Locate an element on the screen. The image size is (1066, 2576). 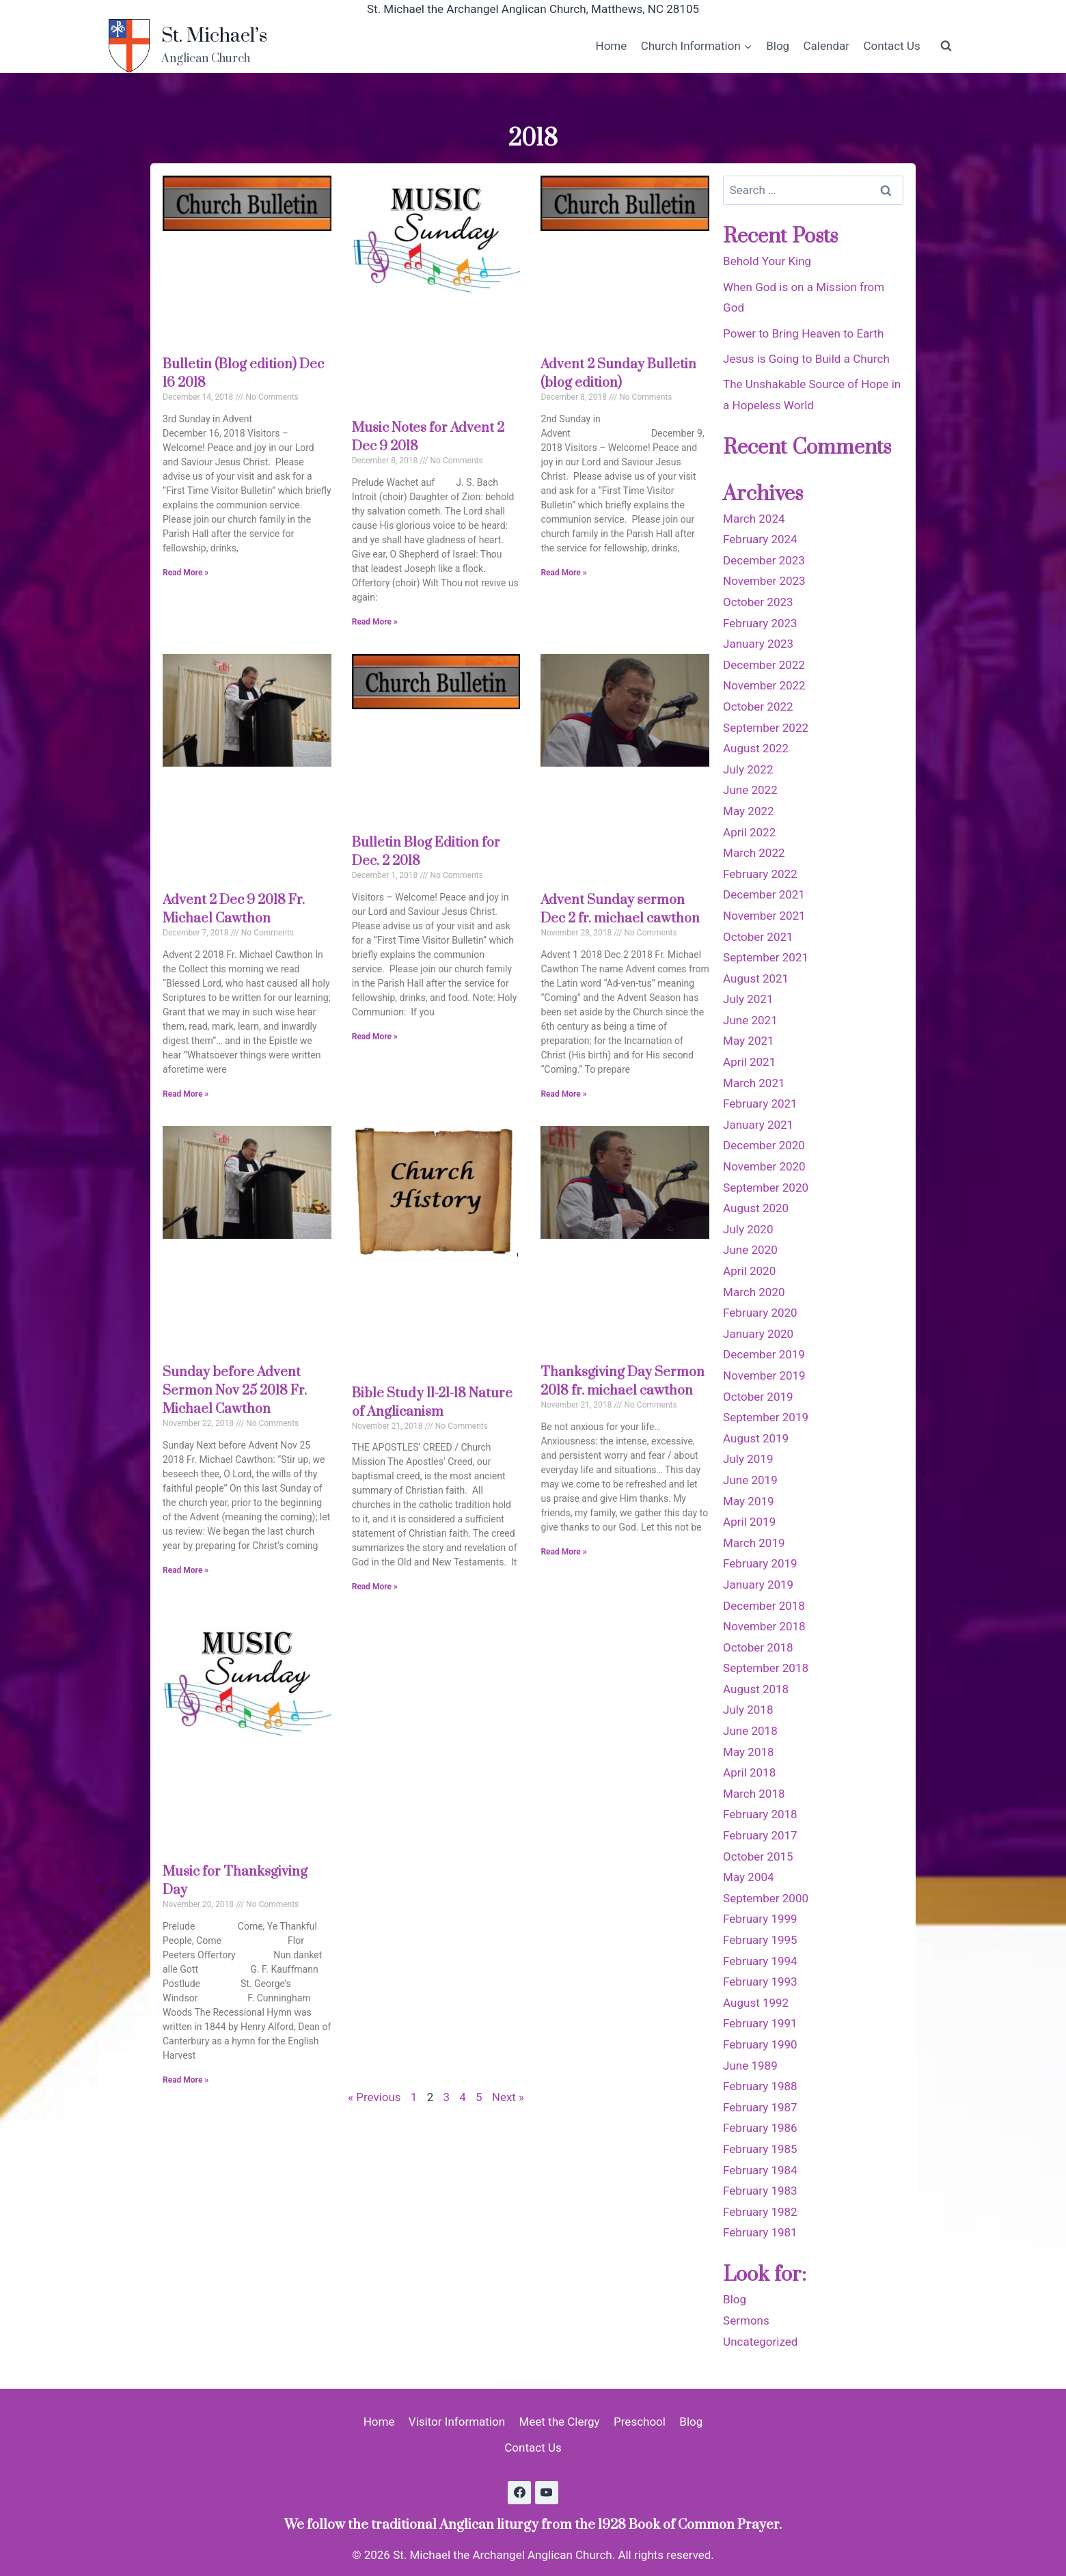
February 2018 is located at coordinates (760, 1814).